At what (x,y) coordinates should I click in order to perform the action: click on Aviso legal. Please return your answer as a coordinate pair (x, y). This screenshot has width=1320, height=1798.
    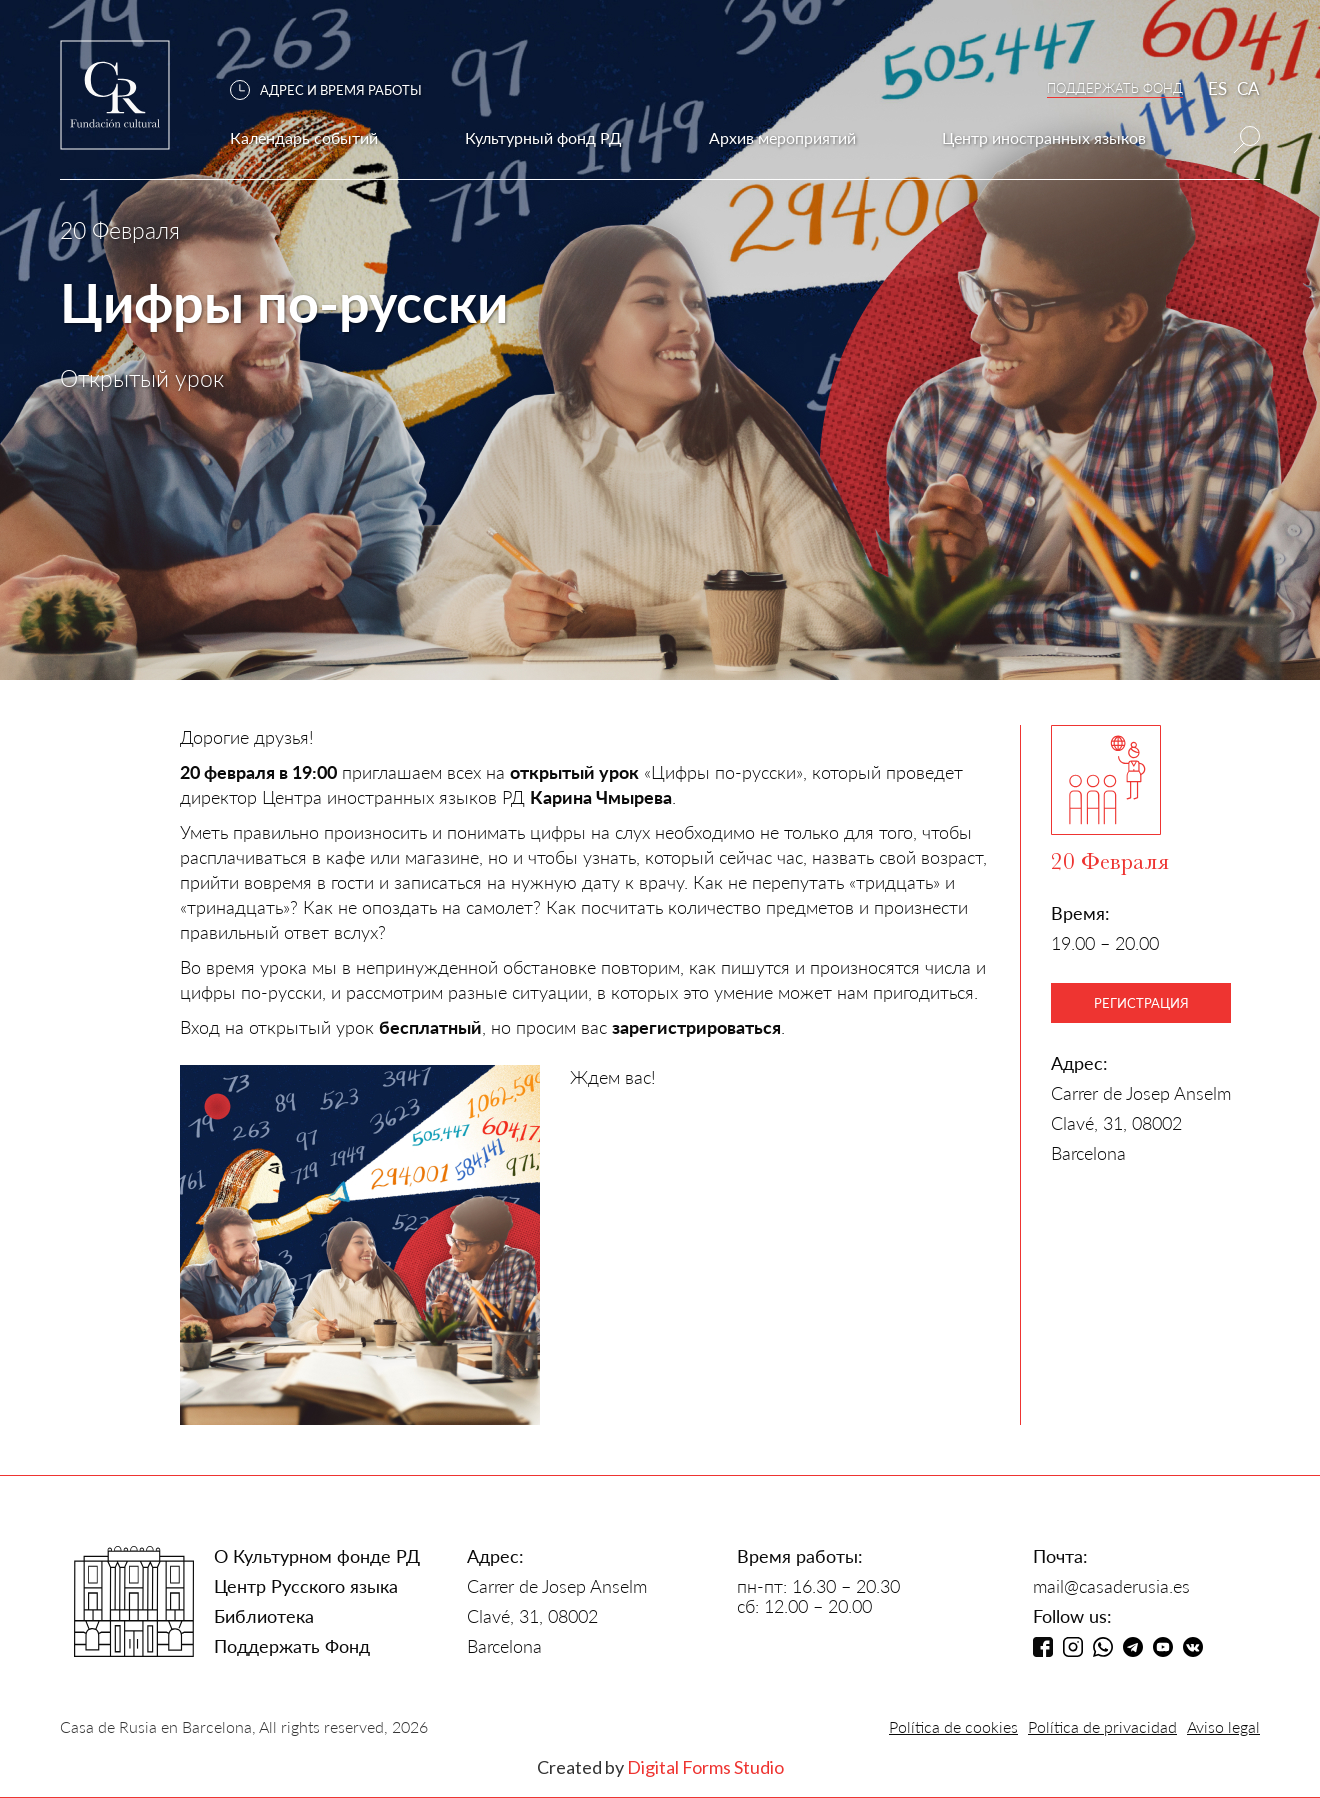
    Looking at the image, I should click on (1223, 1726).